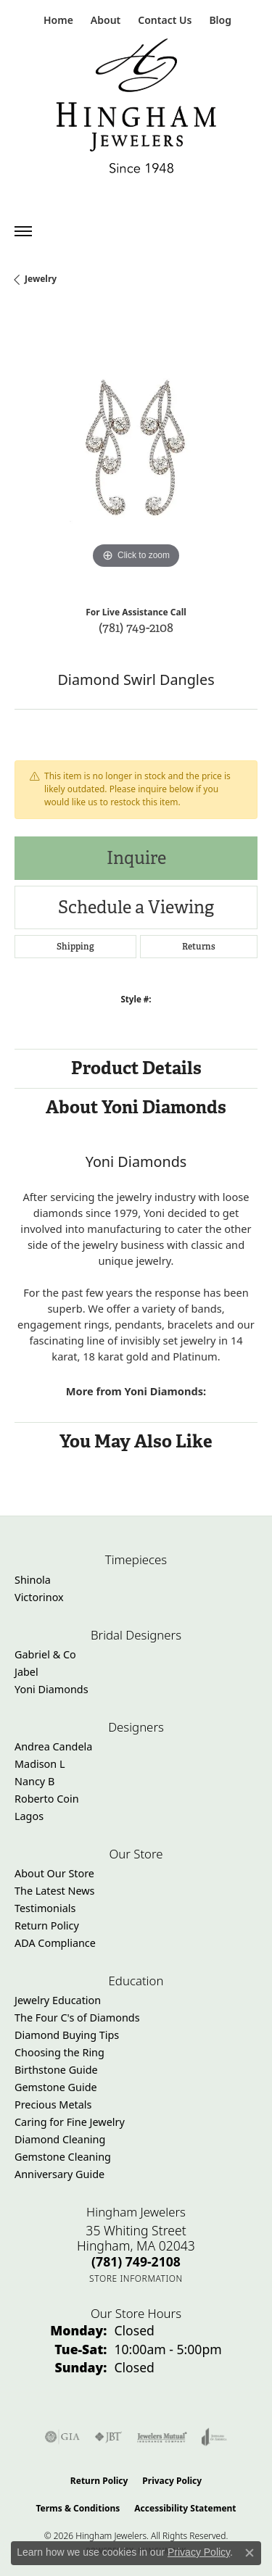 The height and width of the screenshot is (2576, 272). Describe the element at coordinates (34, 1781) in the screenshot. I see `Nancy B` at that location.